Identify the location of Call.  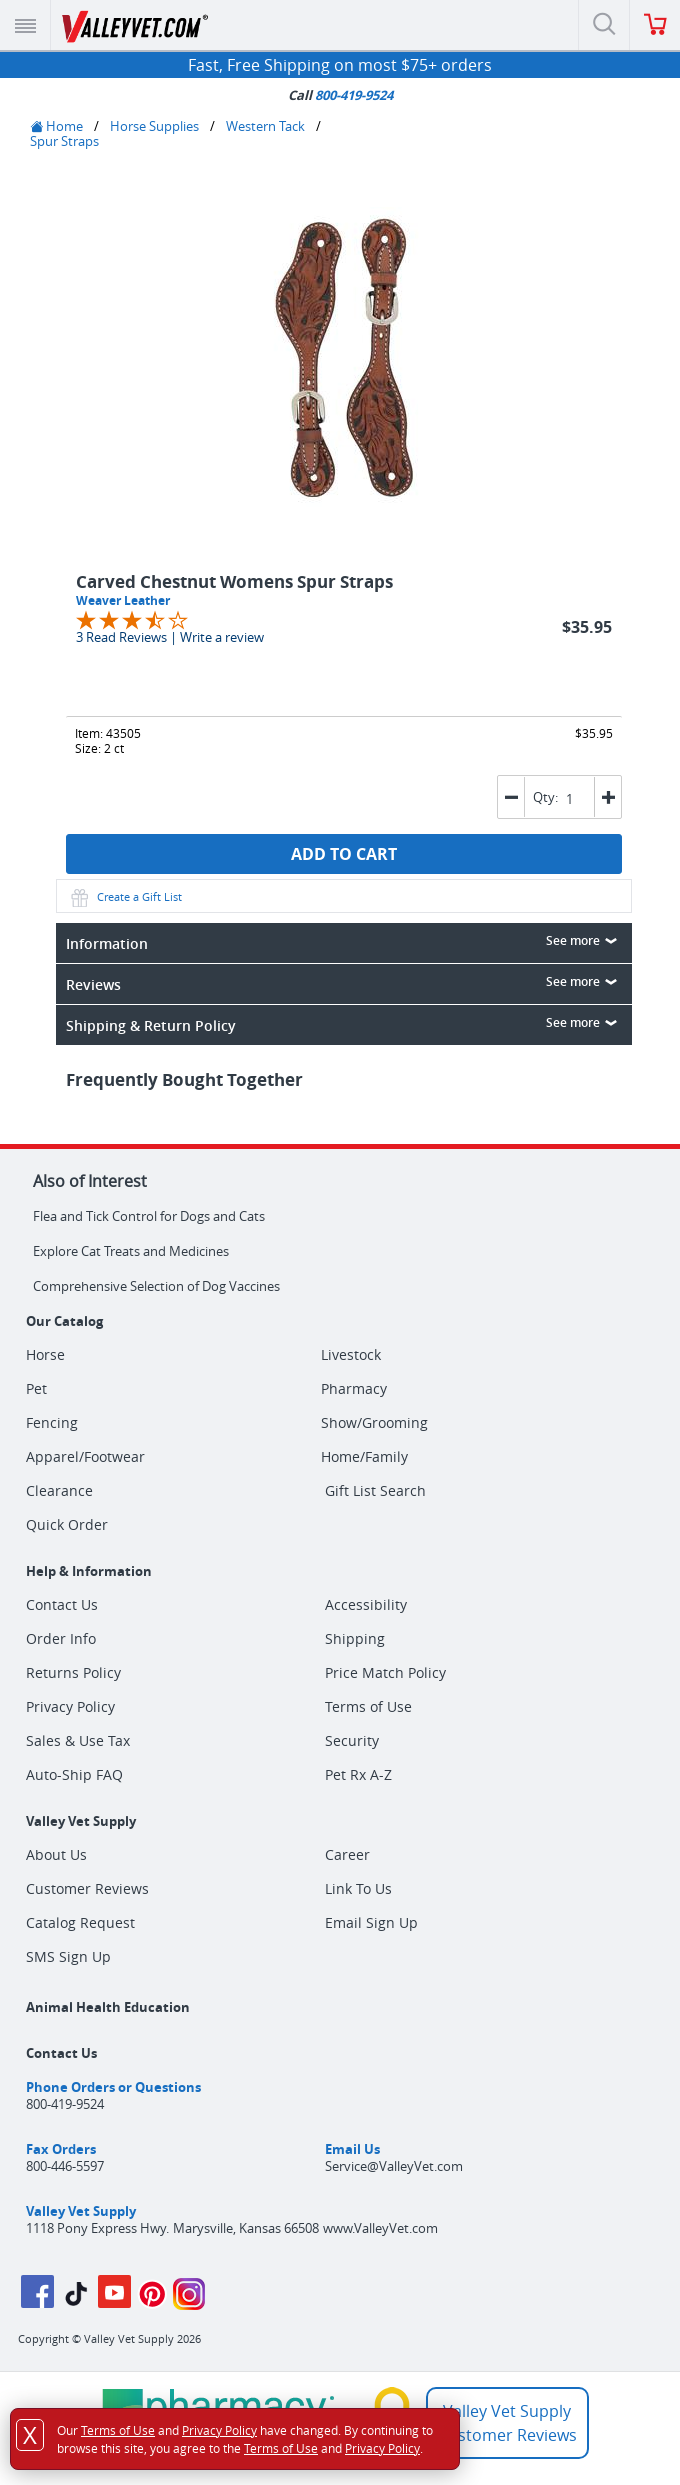
(340, 95).